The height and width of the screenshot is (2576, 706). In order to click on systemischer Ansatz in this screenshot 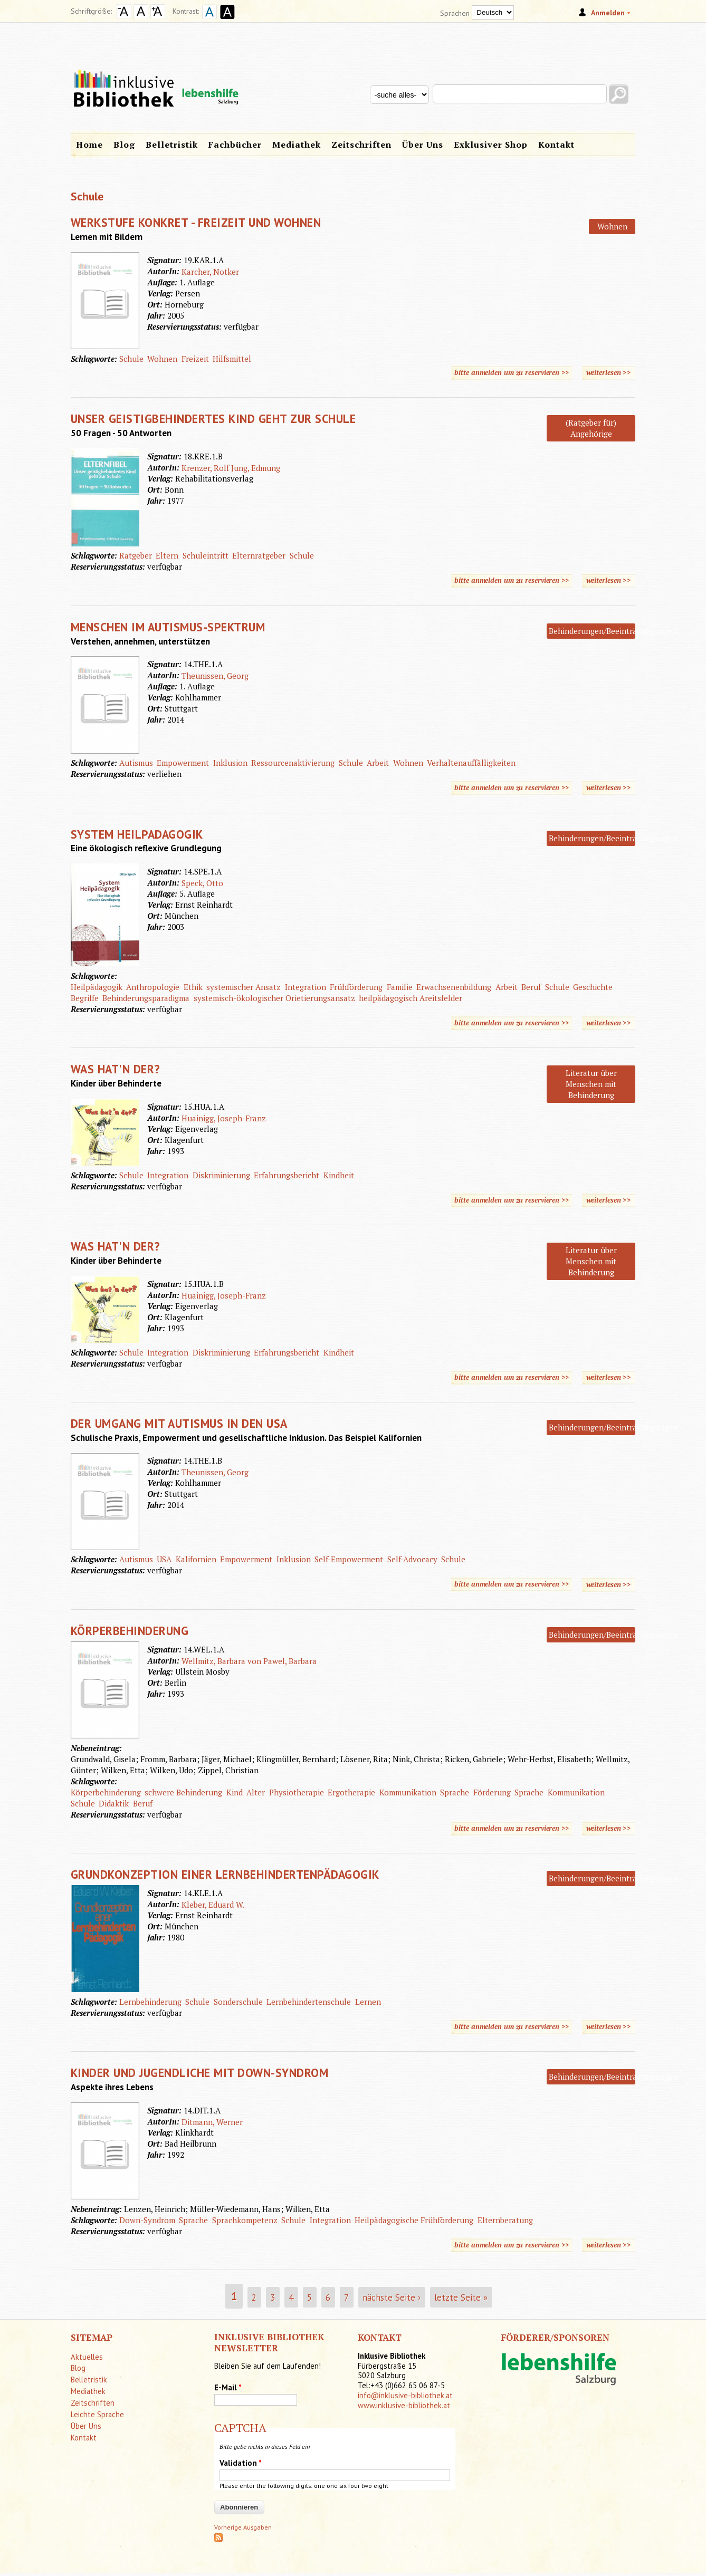, I will do `click(243, 987)`.